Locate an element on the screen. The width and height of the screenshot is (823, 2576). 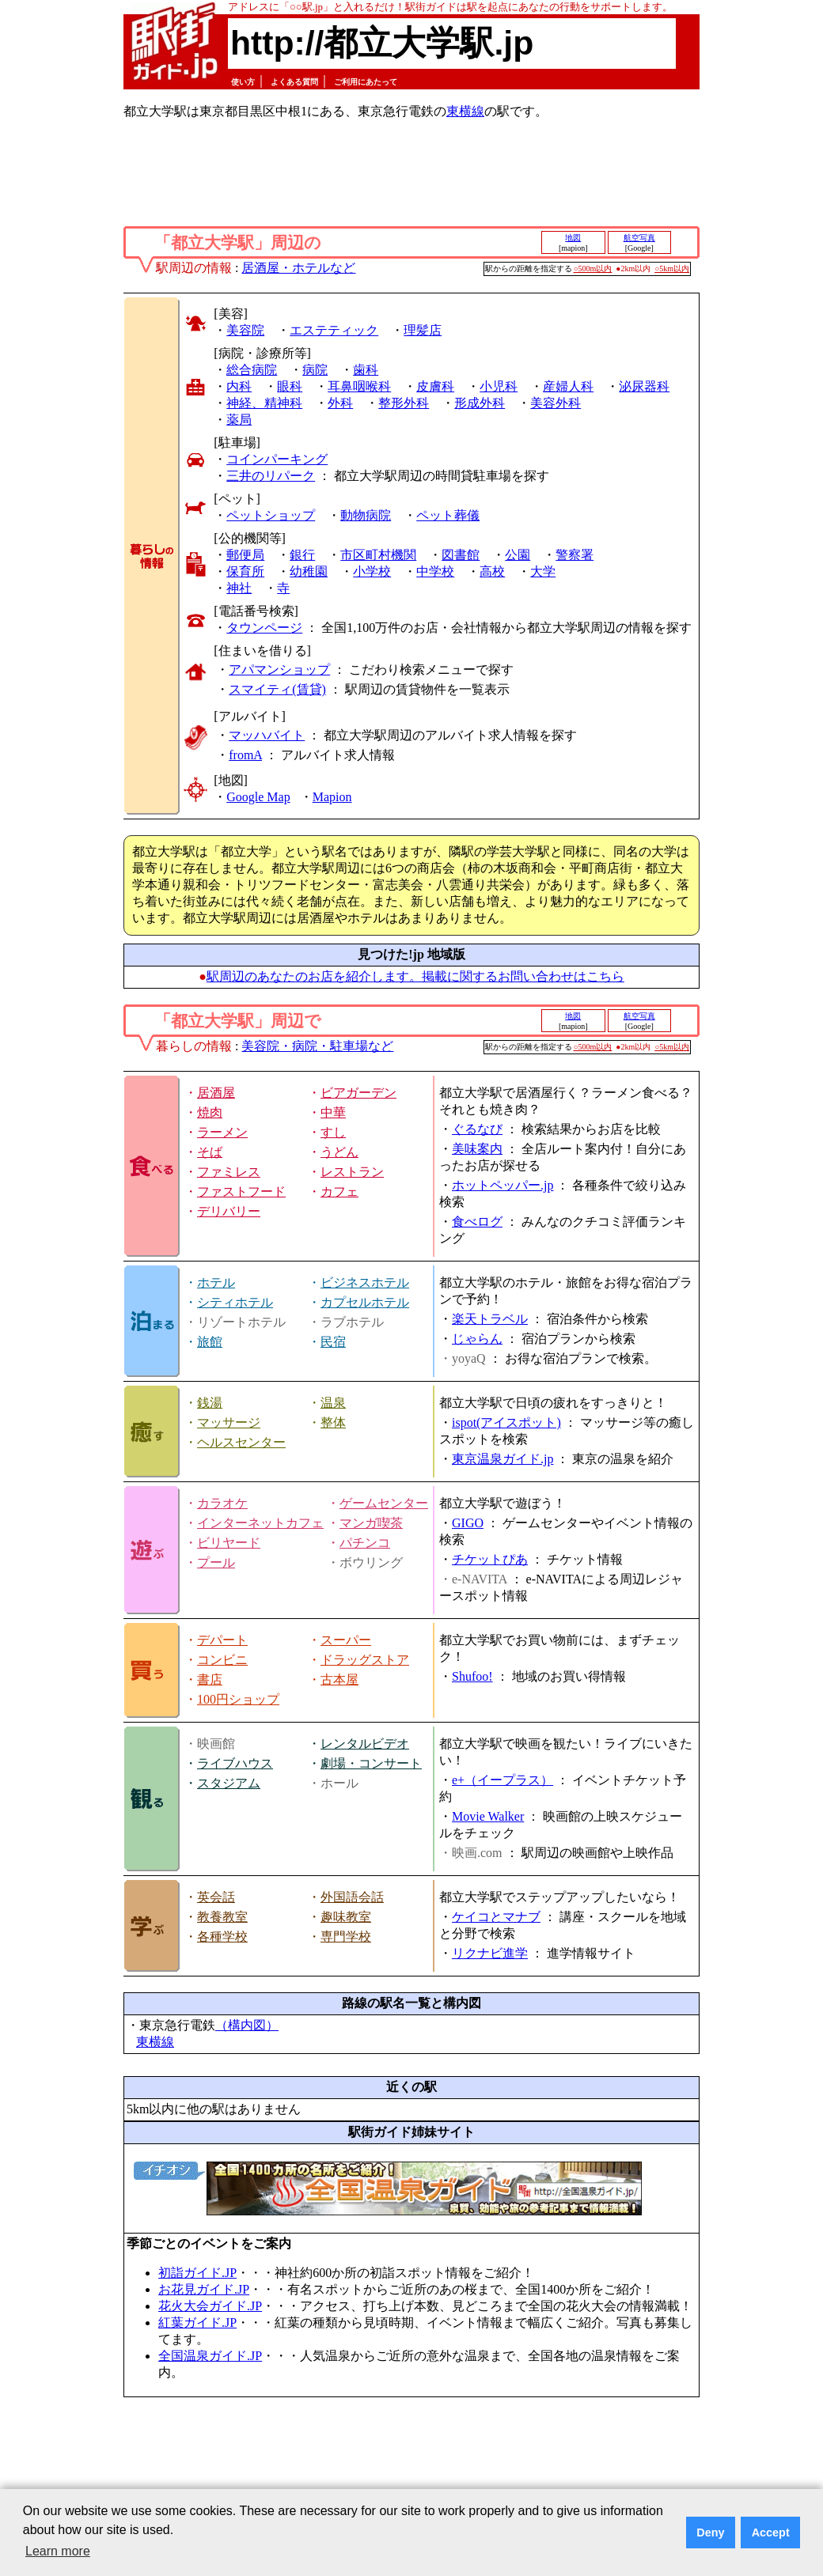
歯科 is located at coordinates (365, 369).